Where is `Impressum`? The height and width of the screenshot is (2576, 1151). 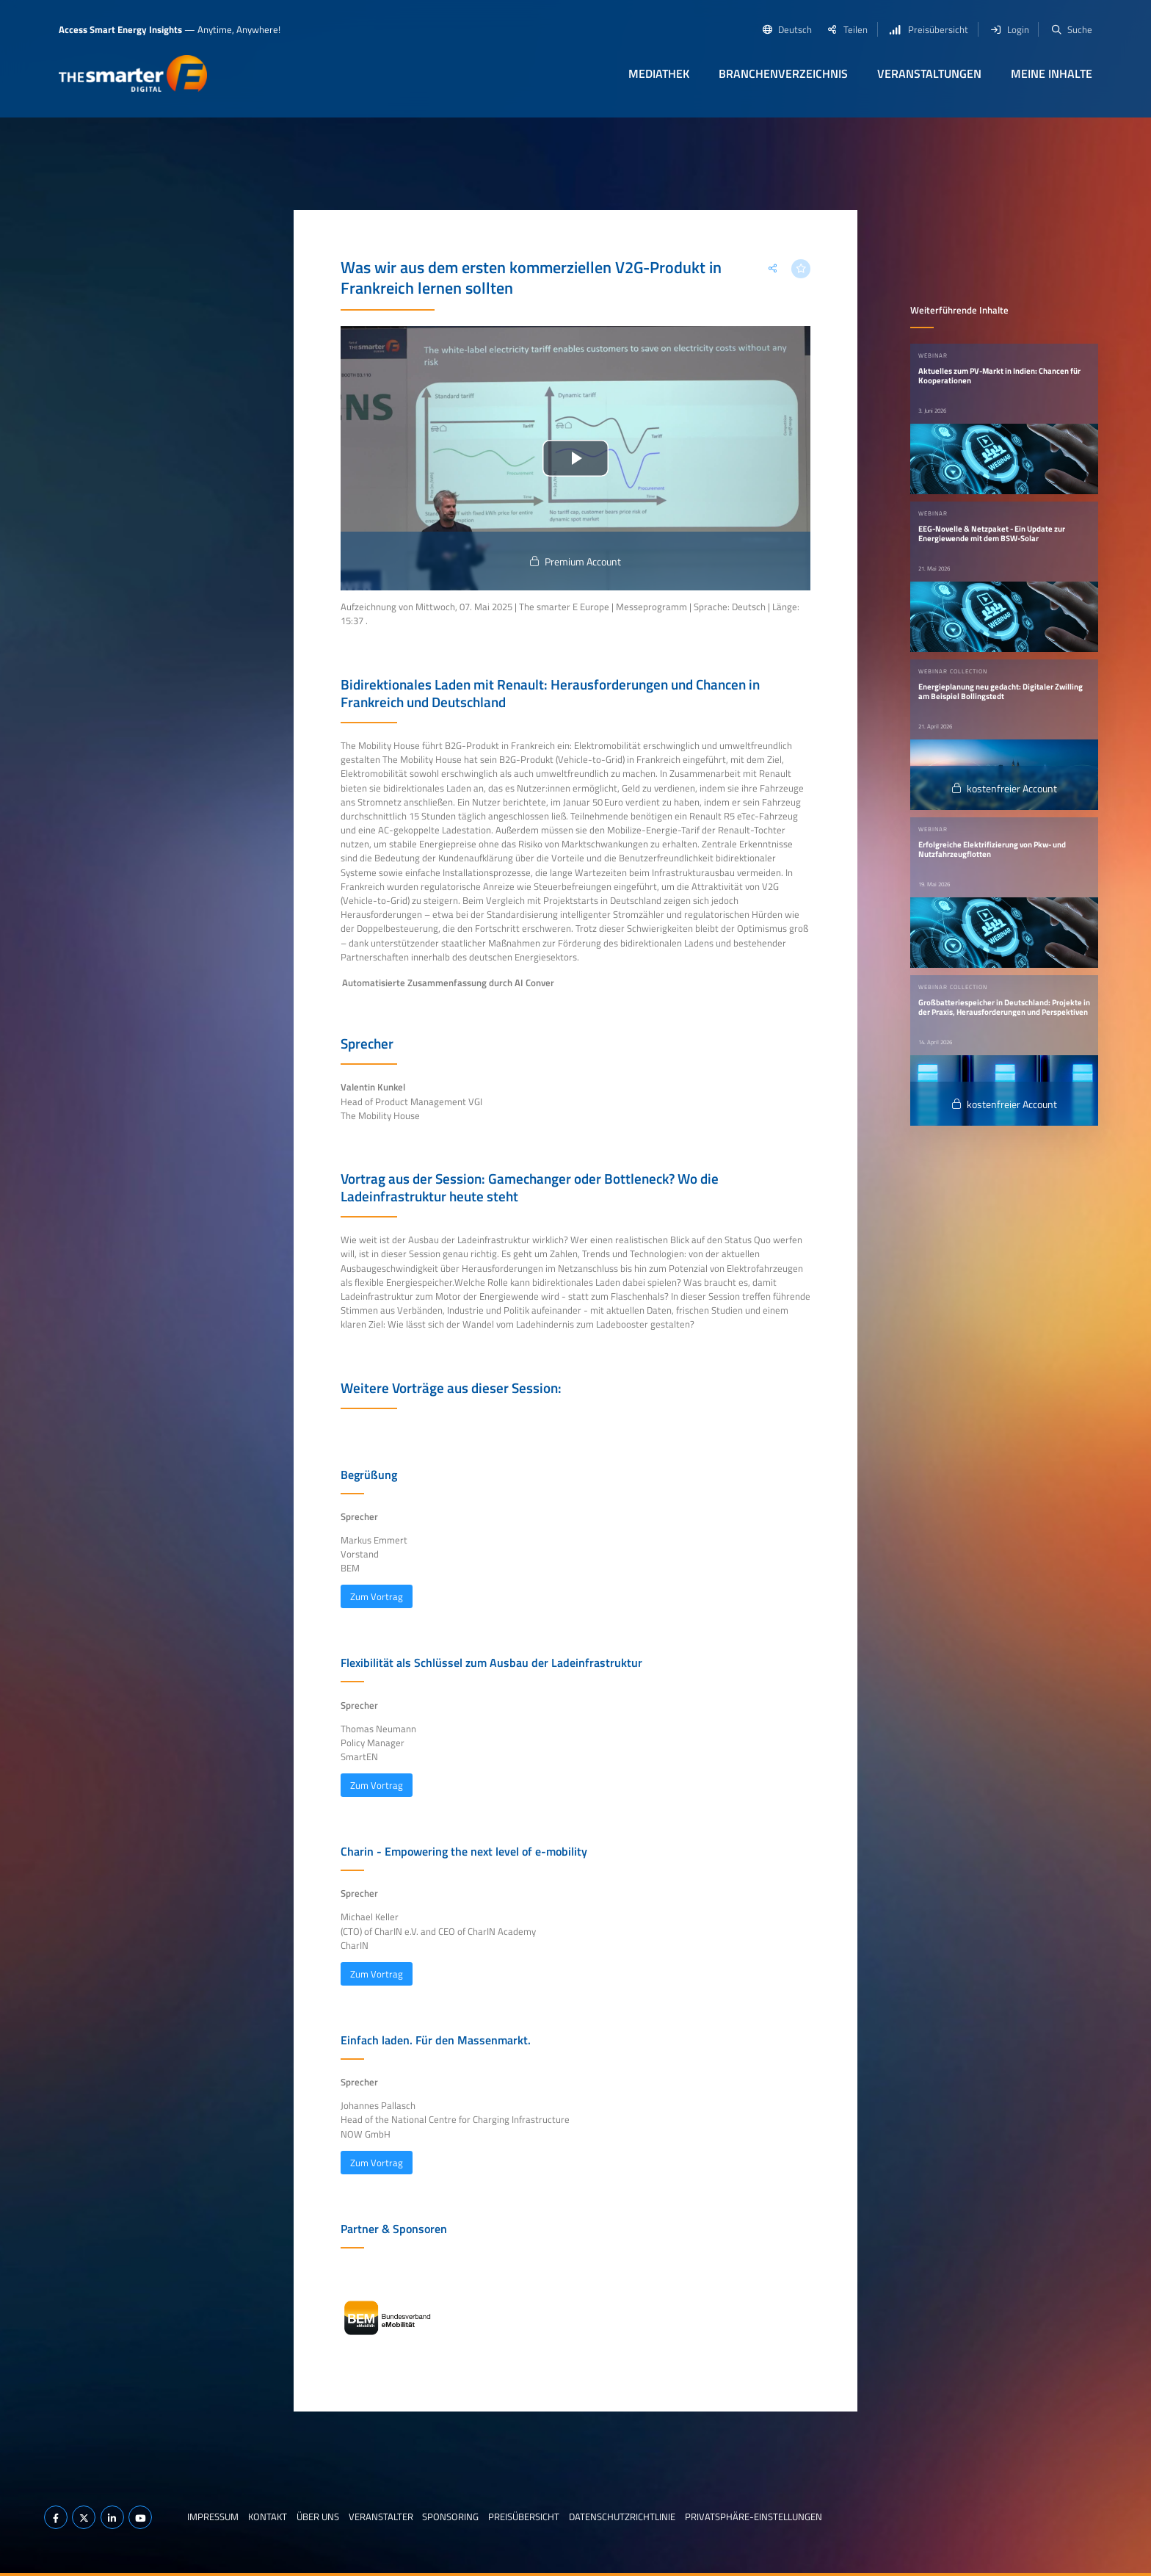
Impressum is located at coordinates (213, 2516).